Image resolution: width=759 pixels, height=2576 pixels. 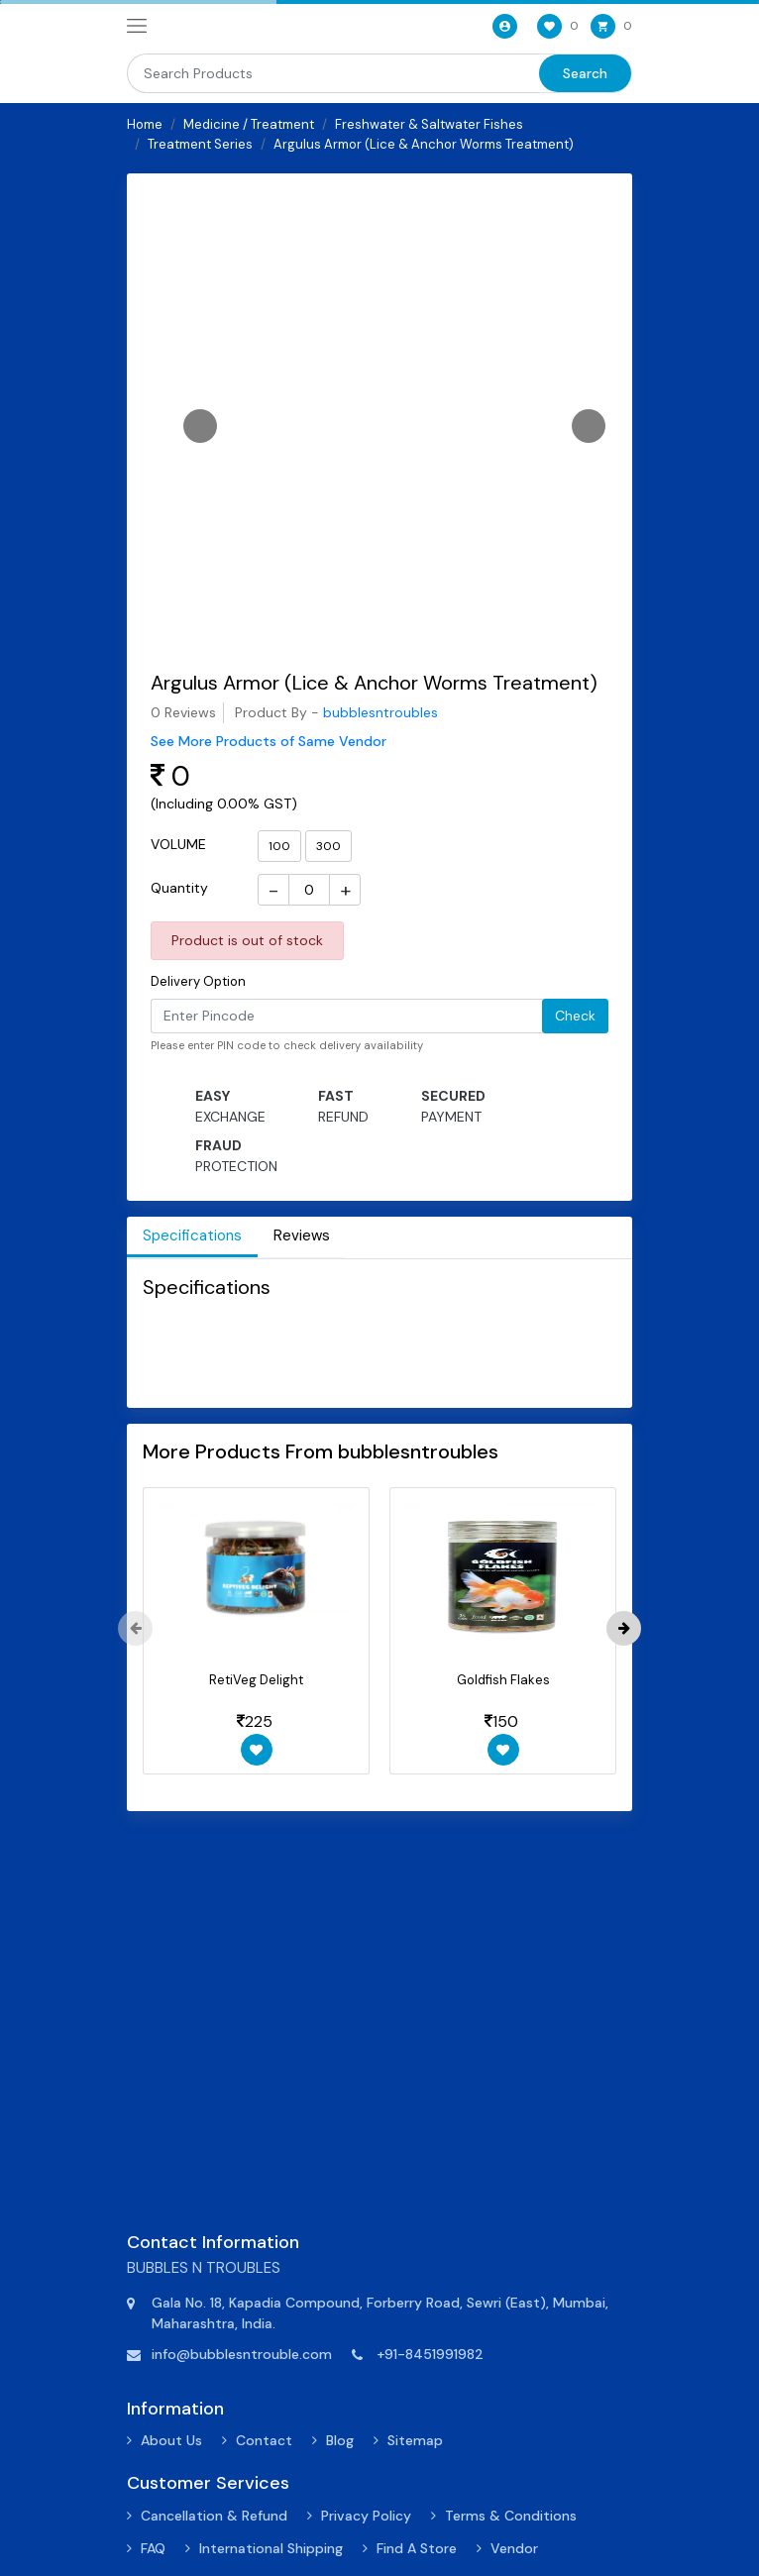 What do you see at coordinates (200, 144) in the screenshot?
I see `Treatment Series` at bounding box center [200, 144].